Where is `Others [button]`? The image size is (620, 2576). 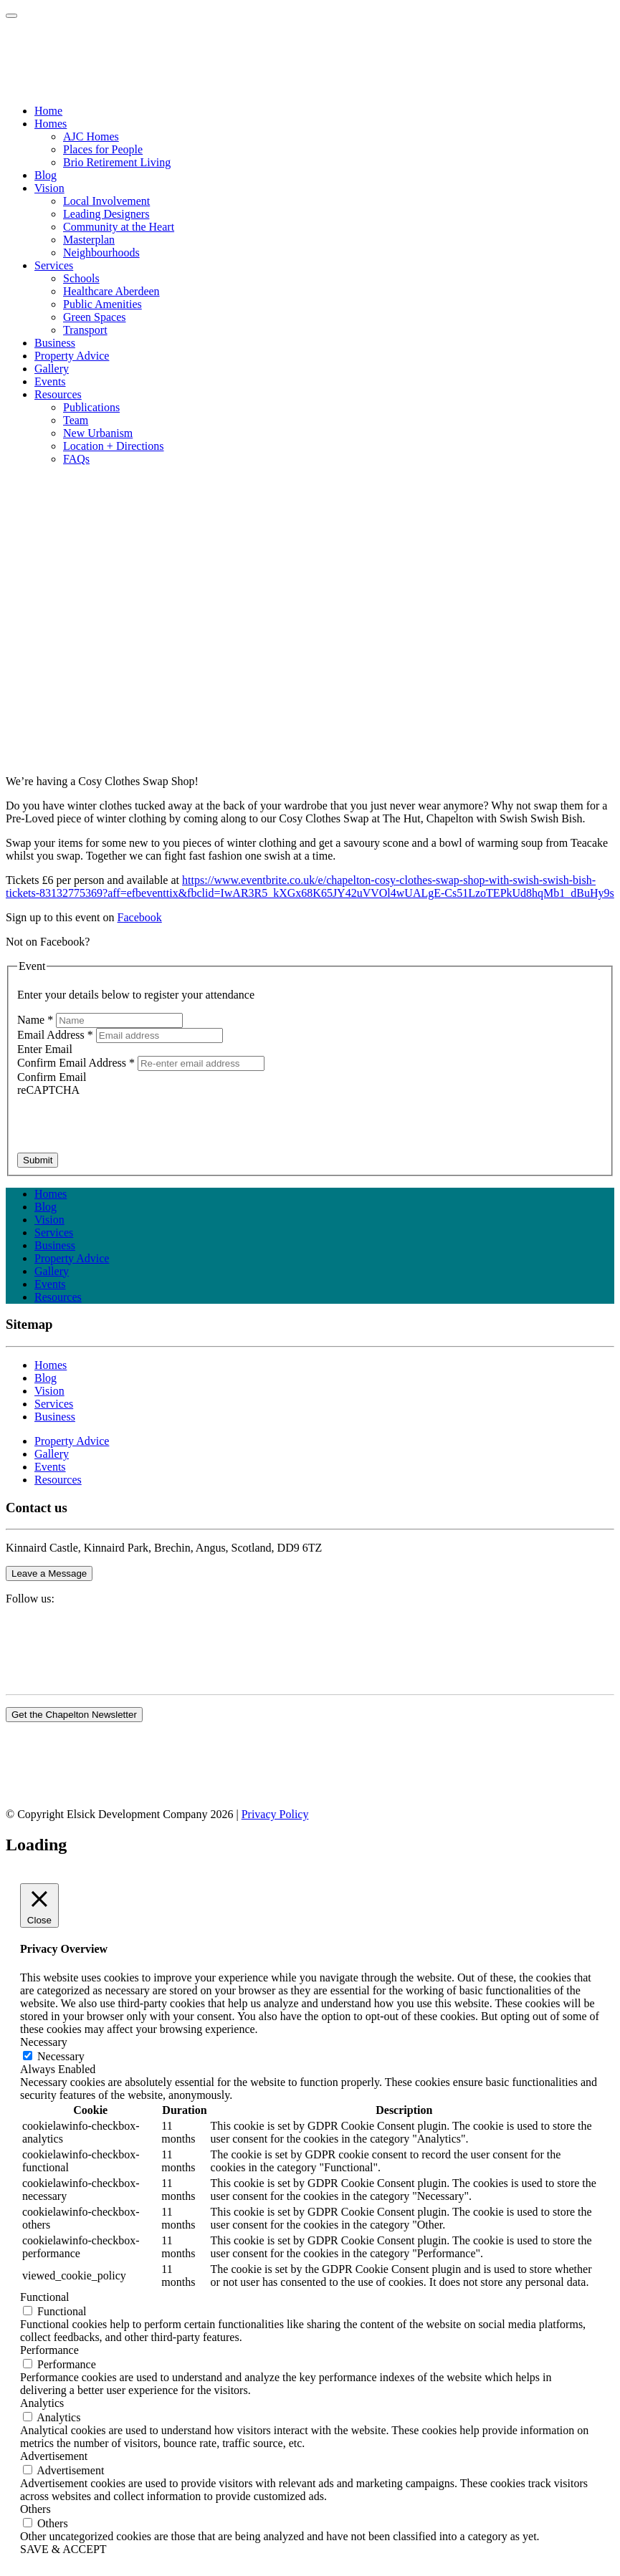
Others [button] is located at coordinates (35, 2509).